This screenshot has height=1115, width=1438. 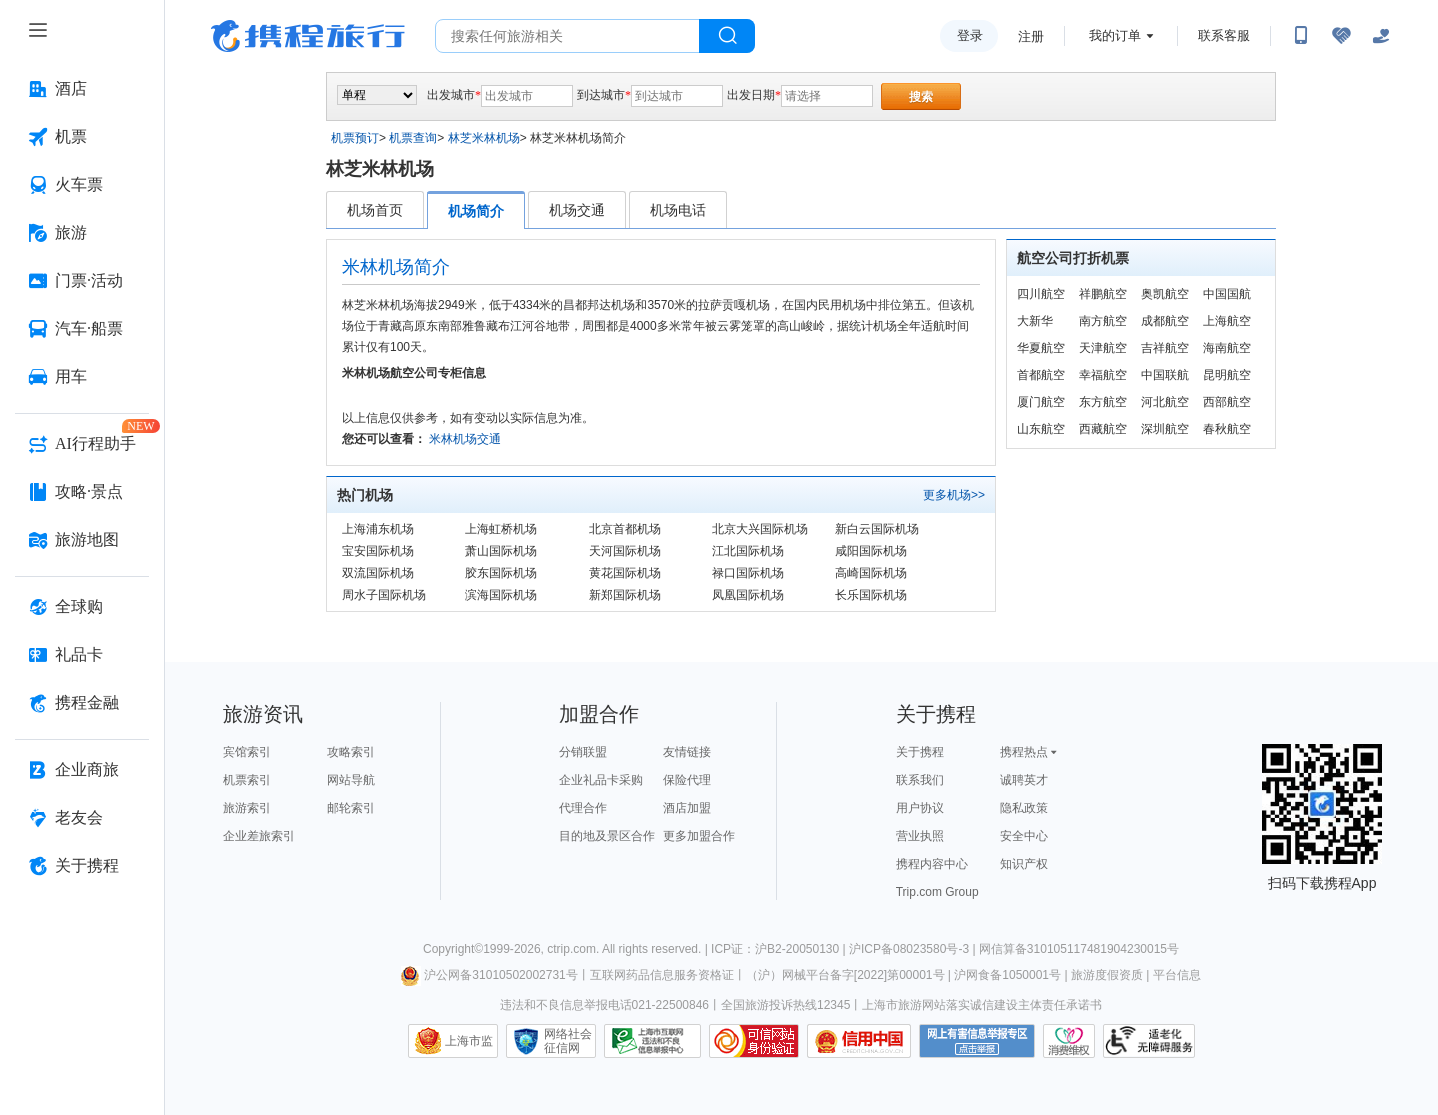 What do you see at coordinates (583, 752) in the screenshot?
I see `分销联盟` at bounding box center [583, 752].